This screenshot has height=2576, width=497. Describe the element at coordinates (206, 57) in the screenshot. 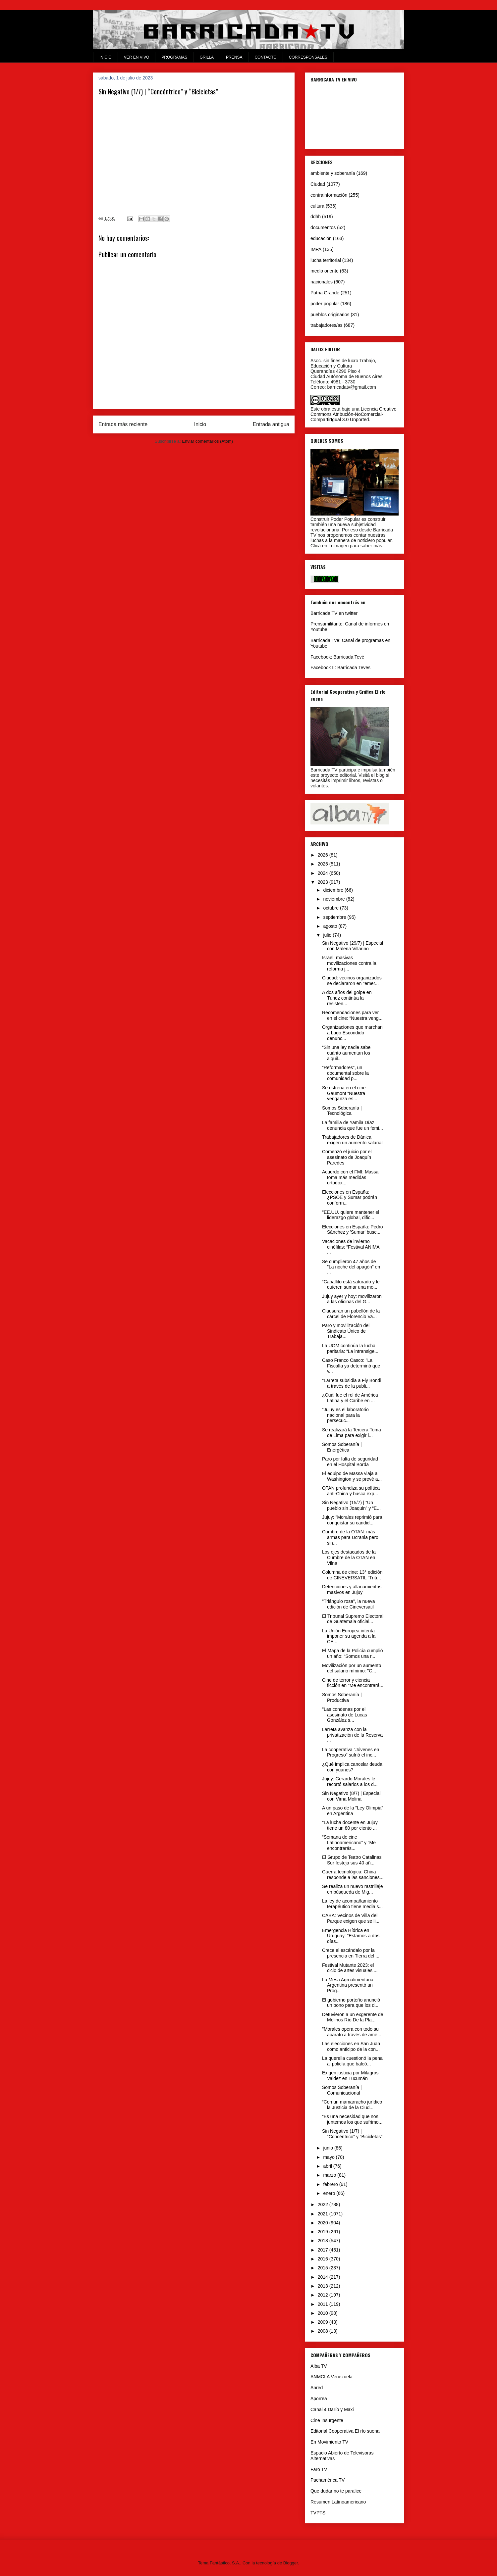

I see `GRILLA` at that location.